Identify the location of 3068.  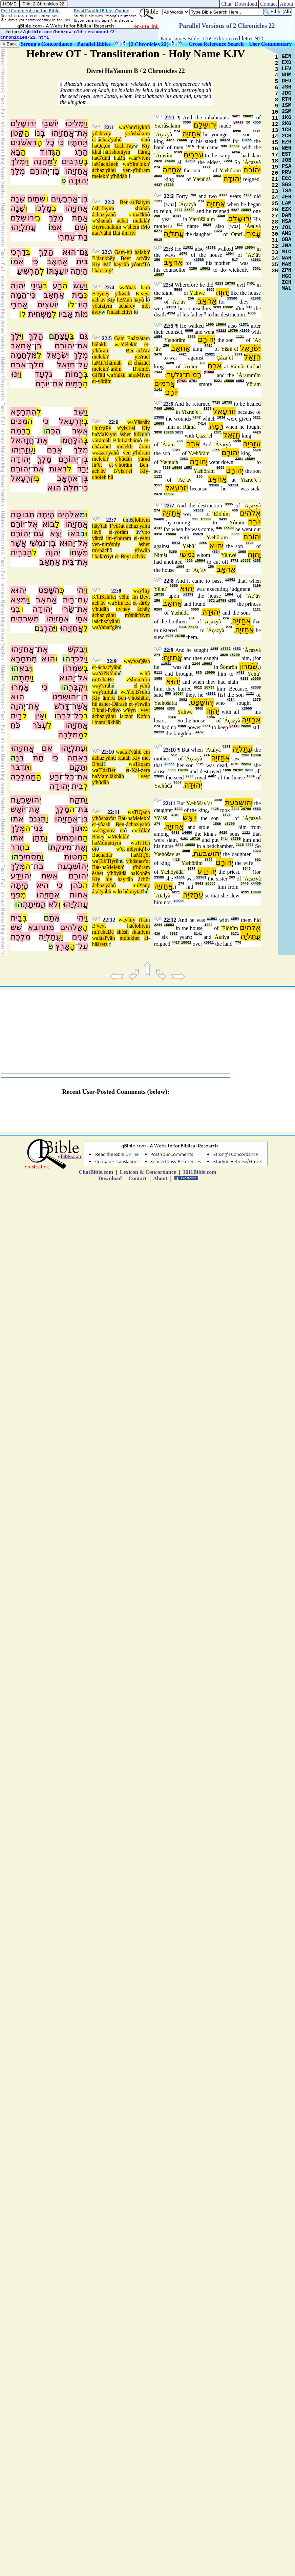
(210, 290).